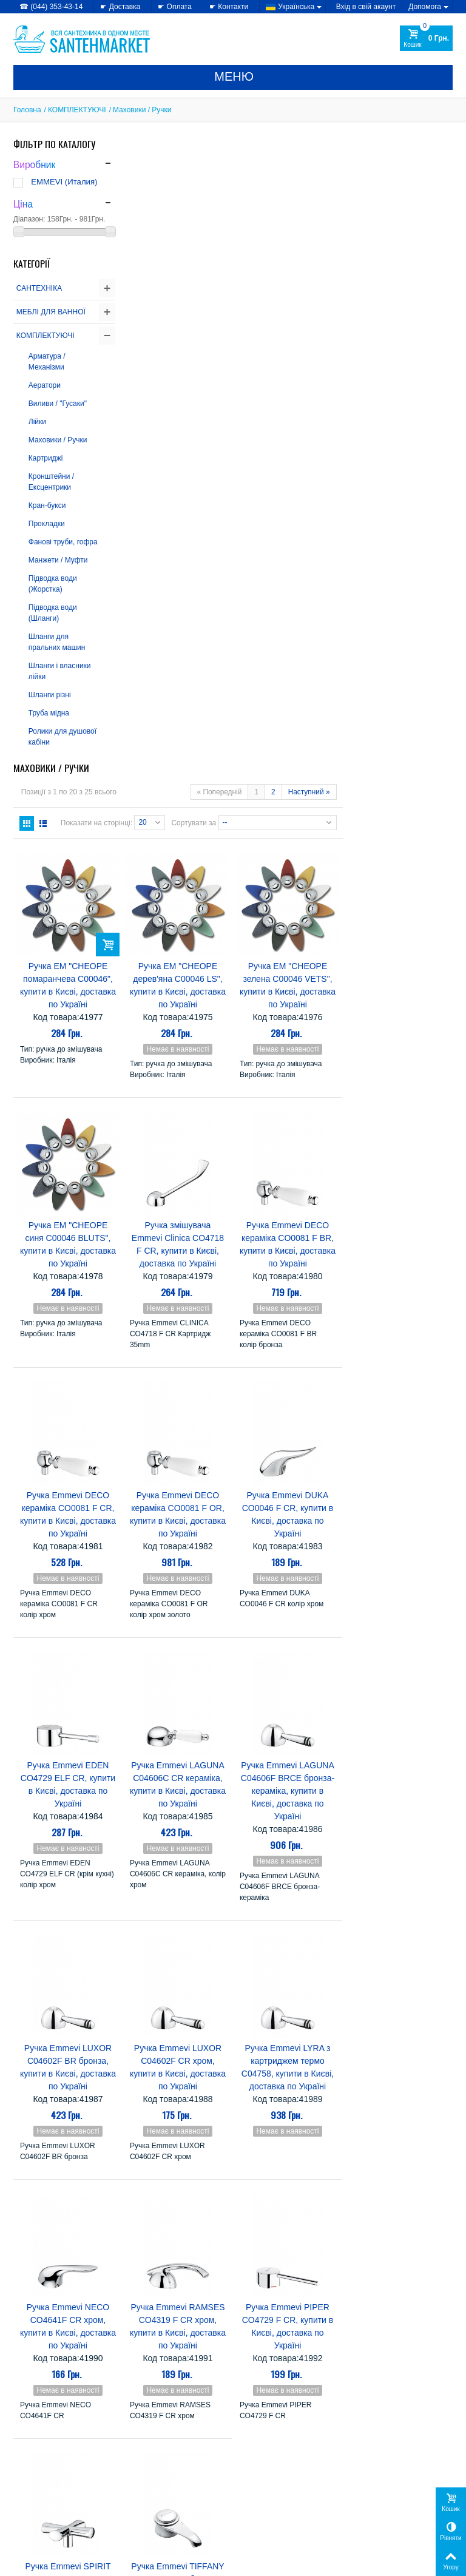 The height and width of the screenshot is (2576, 466). What do you see at coordinates (300, 2400) in the screenshot?
I see `Комфорт` at bounding box center [300, 2400].